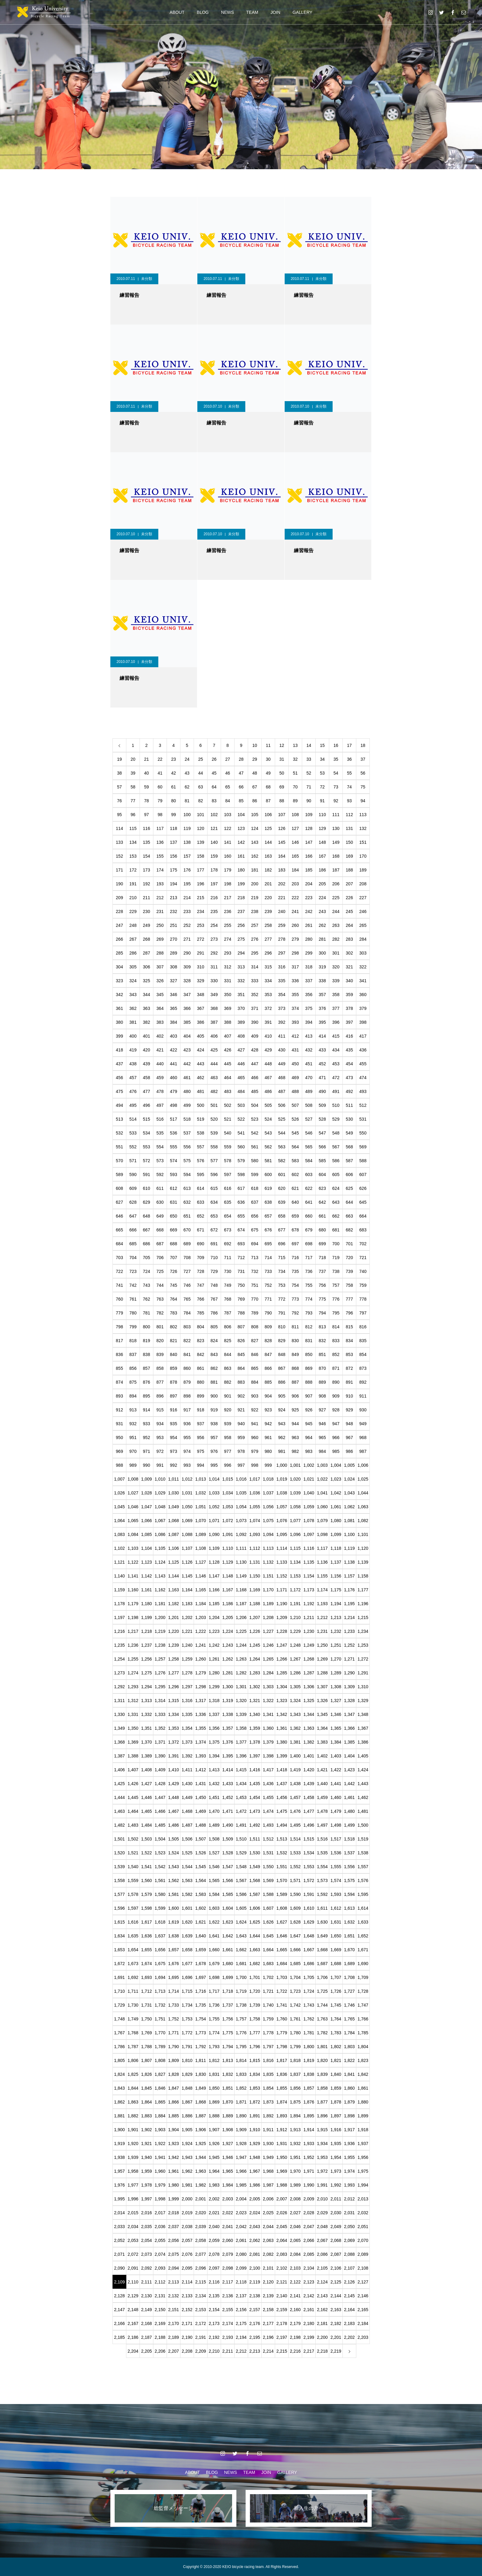 Image resolution: width=482 pixels, height=2576 pixels. What do you see at coordinates (173, 2185) in the screenshot?
I see `1,980` at bounding box center [173, 2185].